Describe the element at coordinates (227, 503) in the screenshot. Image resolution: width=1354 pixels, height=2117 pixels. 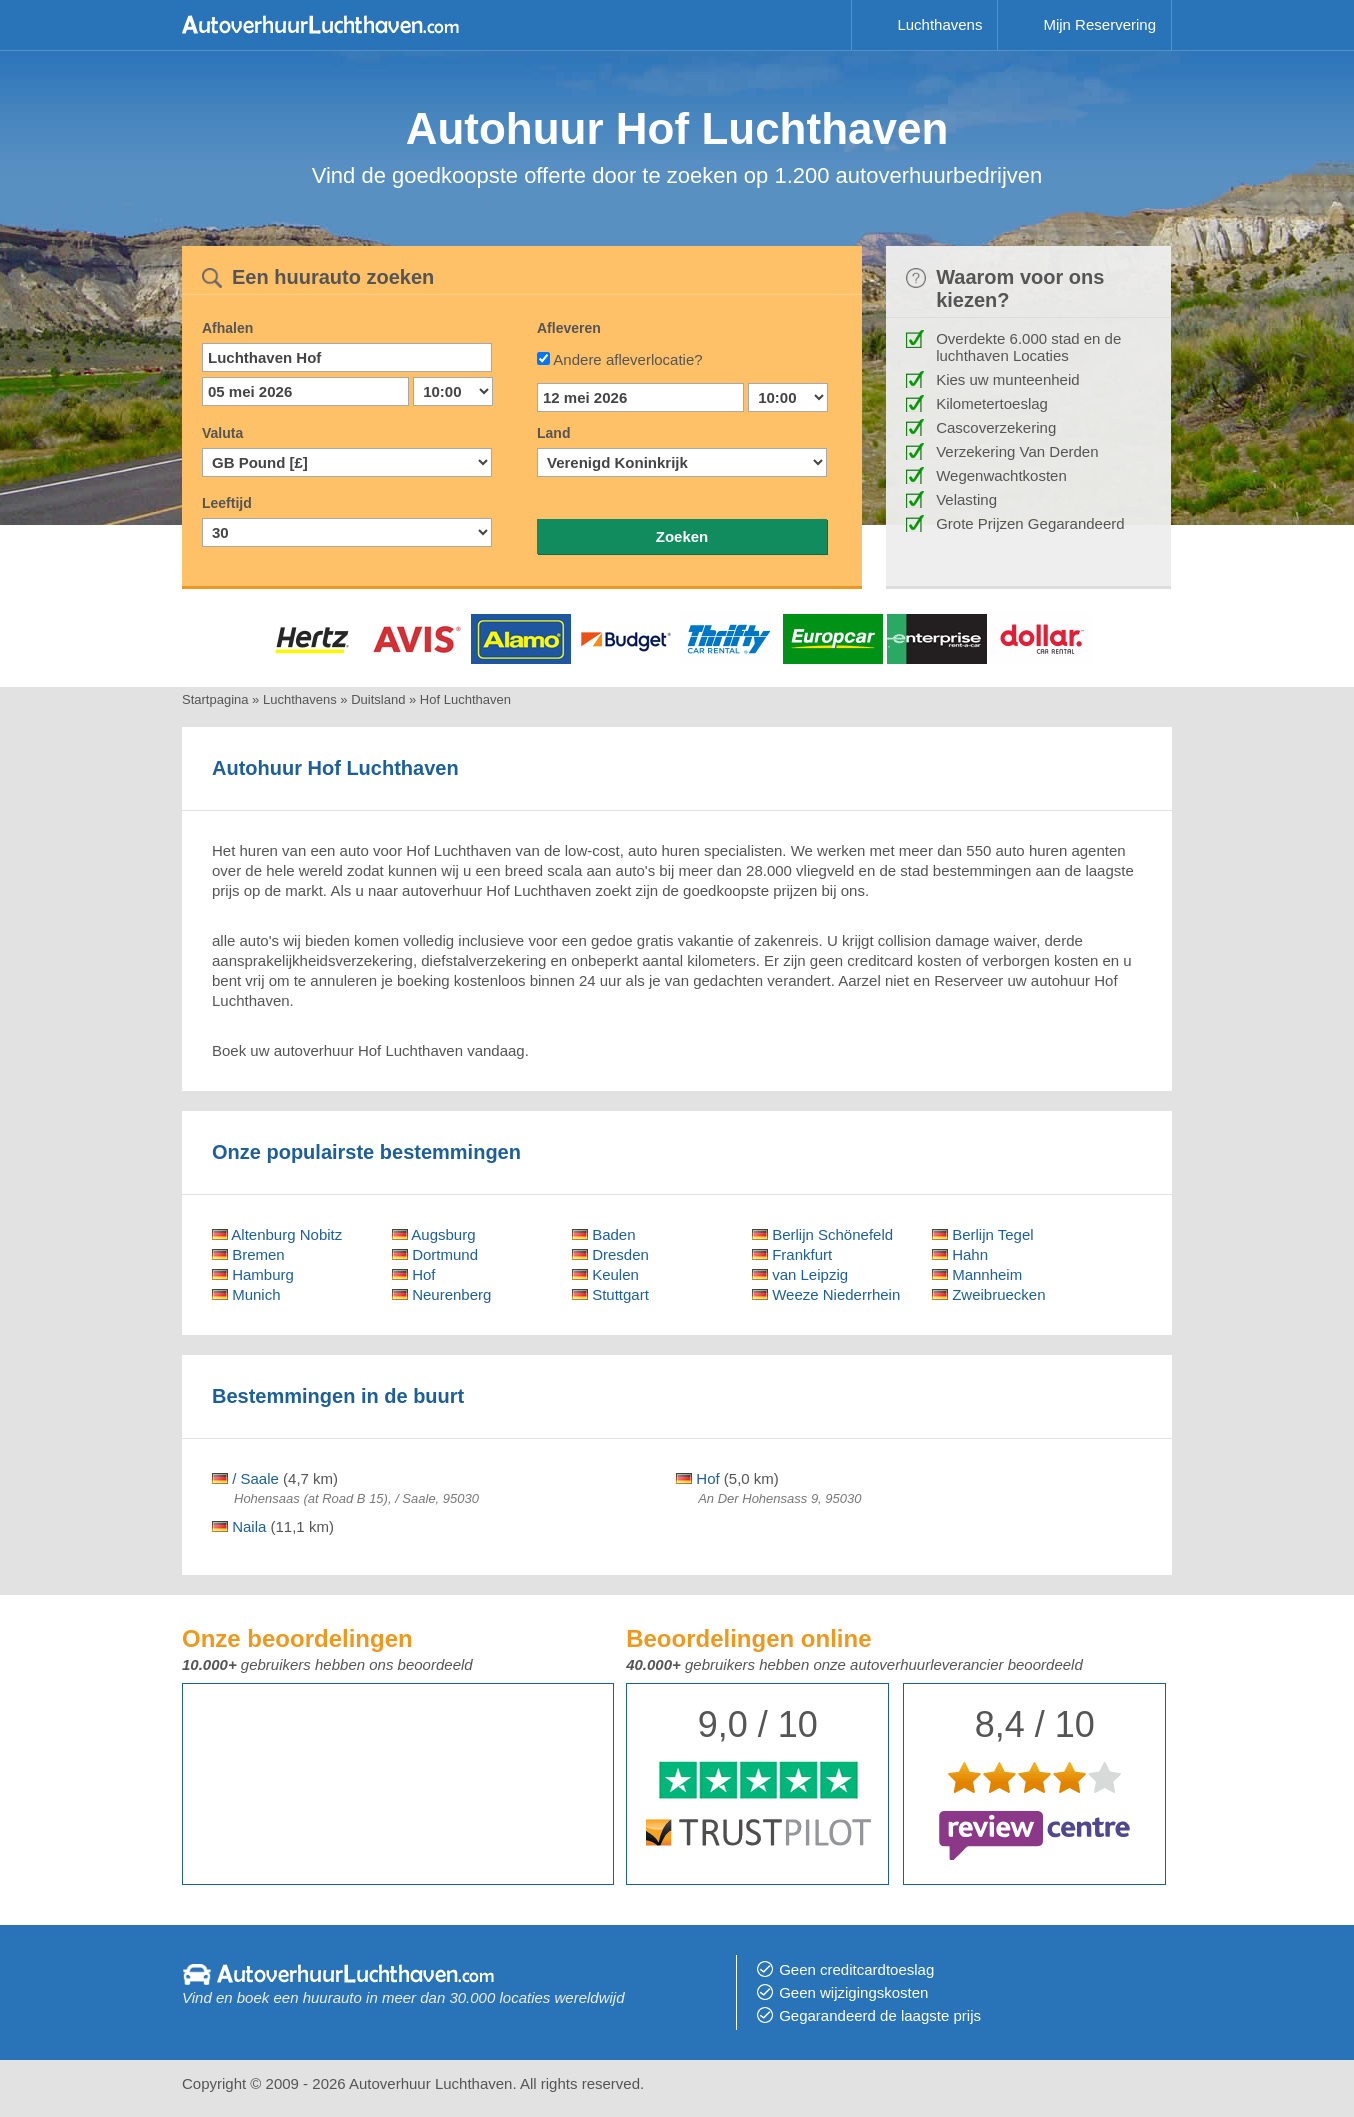
I see `Leeftijd` at that location.